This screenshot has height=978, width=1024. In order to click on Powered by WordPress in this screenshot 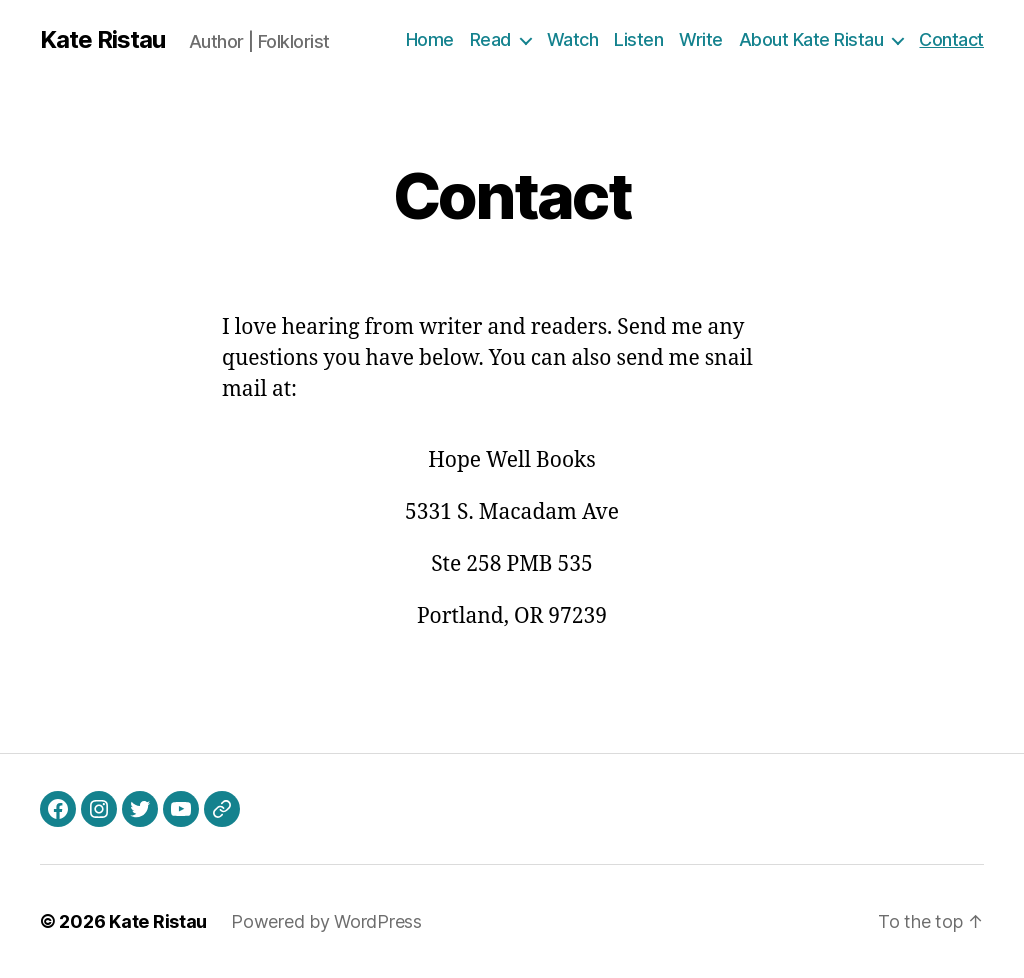, I will do `click(326, 921)`.